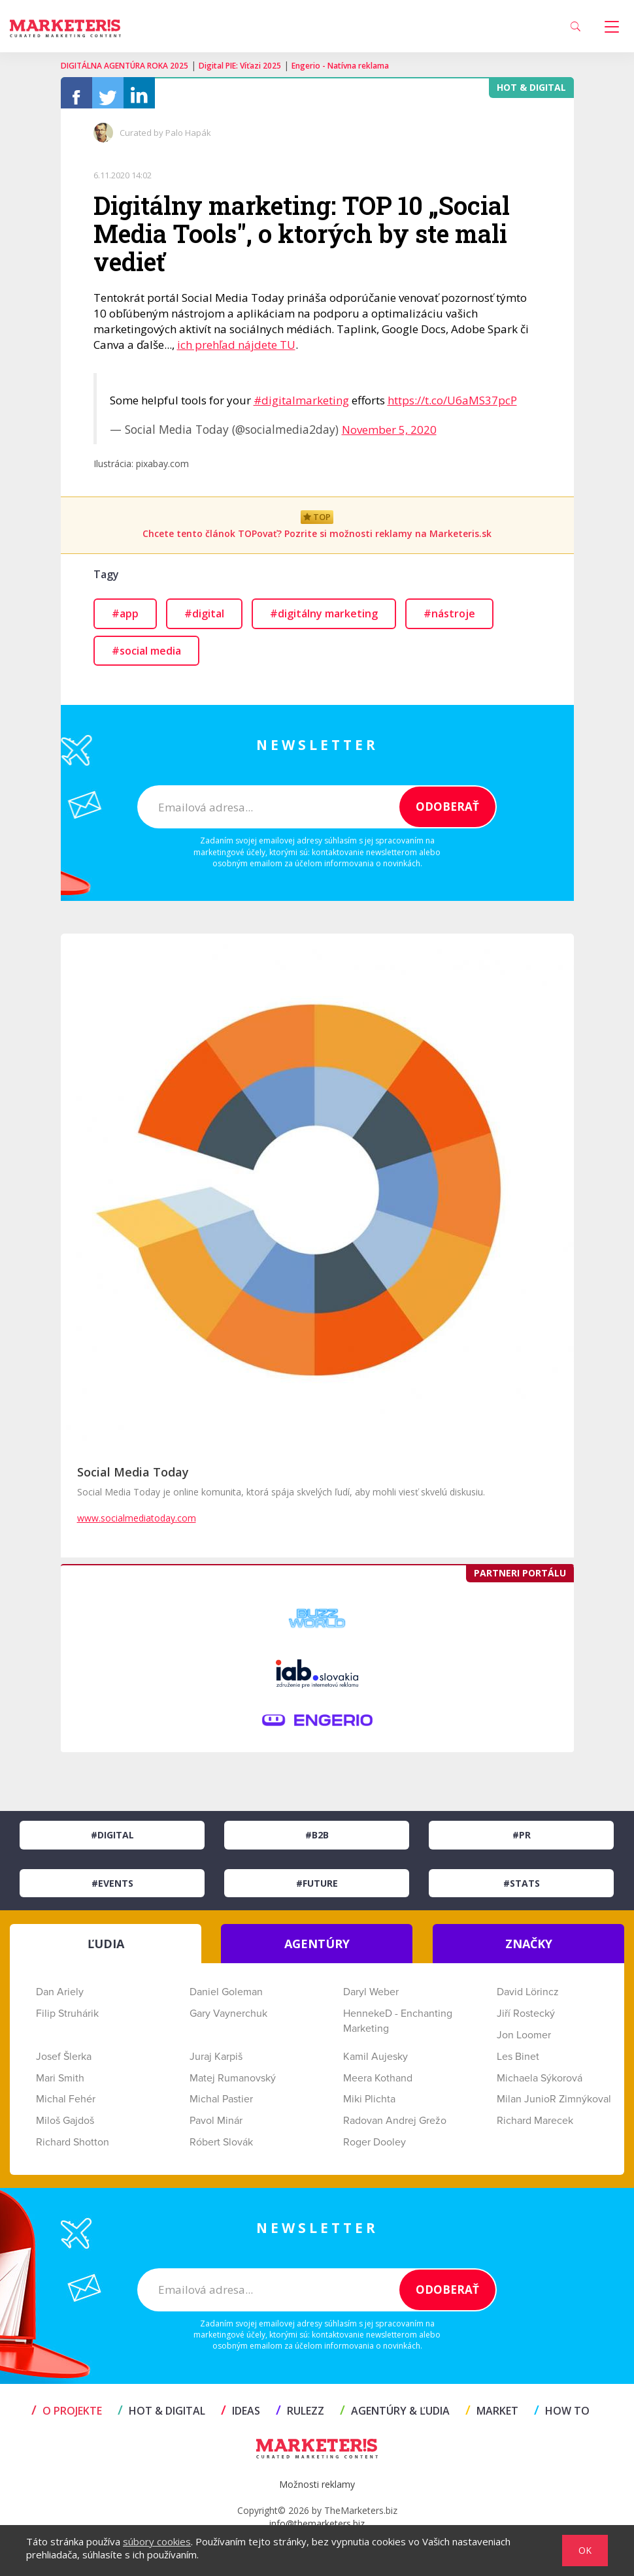 The image size is (634, 2576). Describe the element at coordinates (521, 1889) in the screenshot. I see `#Stats` at that location.